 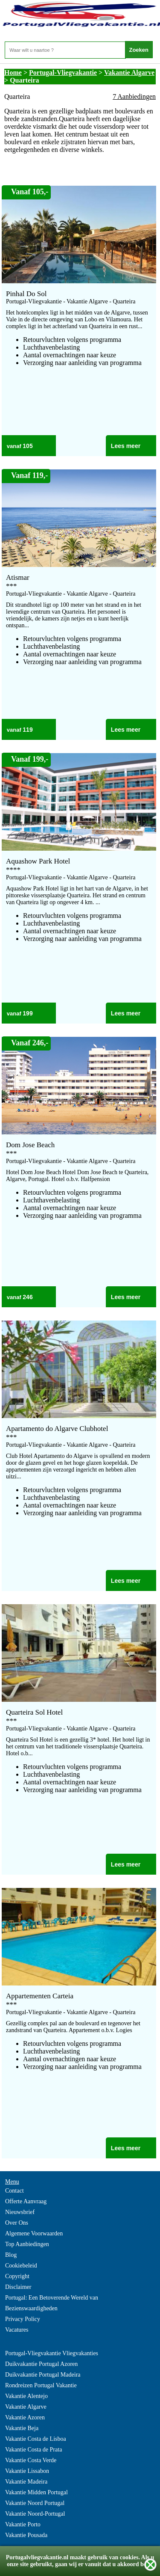 What do you see at coordinates (34, 2503) in the screenshot?
I see `Vakantie Noord Portugal` at bounding box center [34, 2503].